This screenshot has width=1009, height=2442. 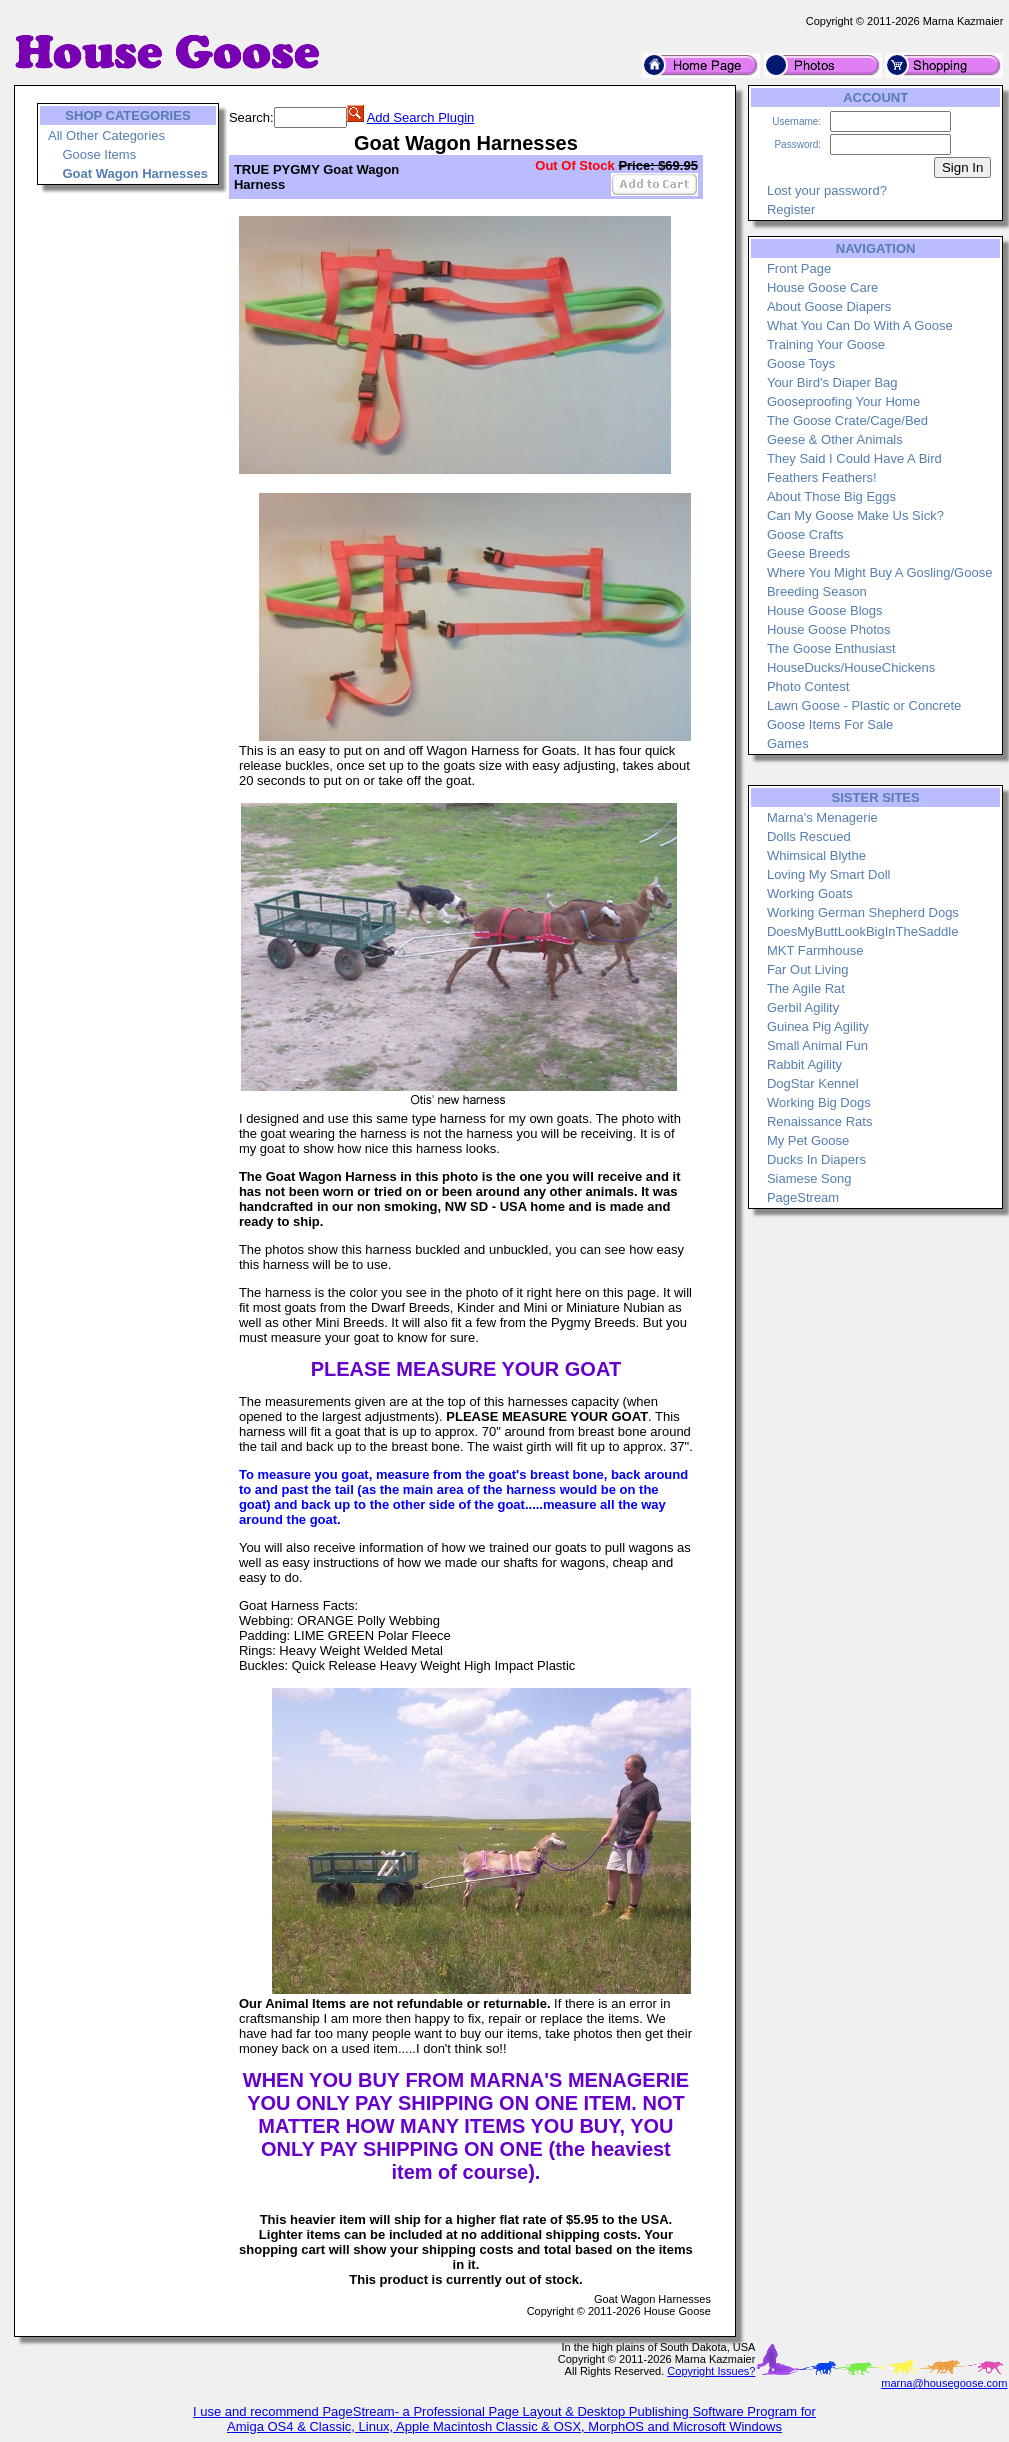 What do you see at coordinates (808, 969) in the screenshot?
I see `Far Out Living` at bounding box center [808, 969].